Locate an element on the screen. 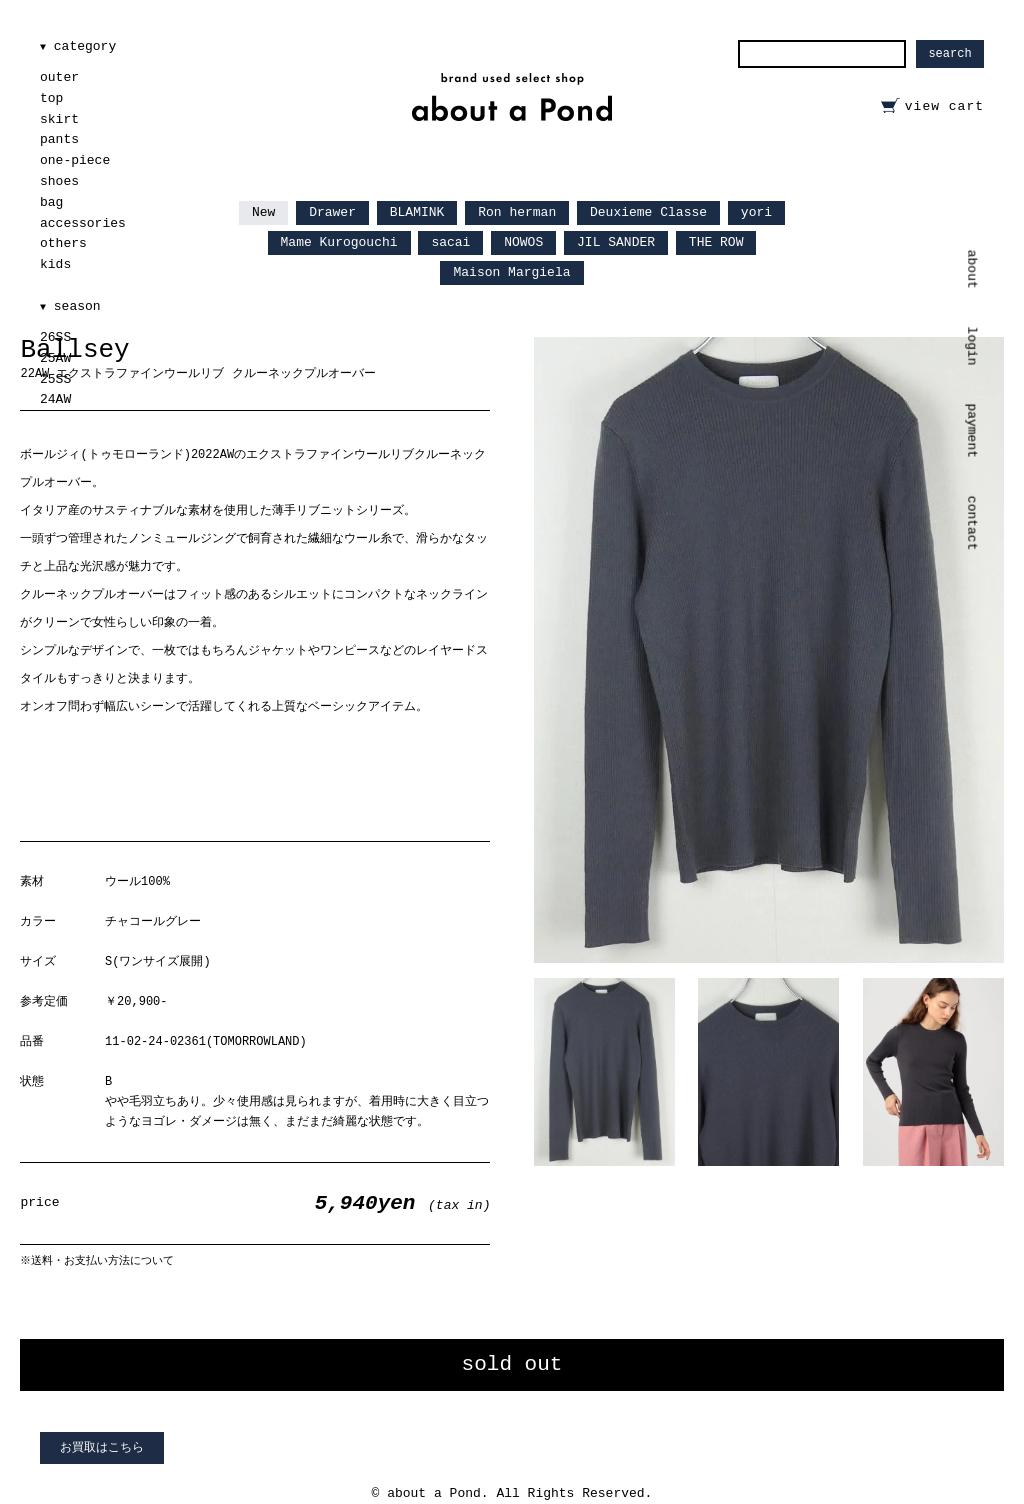 Image resolution: width=1024 pixels, height=1504 pixels. skirt is located at coordinates (59, 119).